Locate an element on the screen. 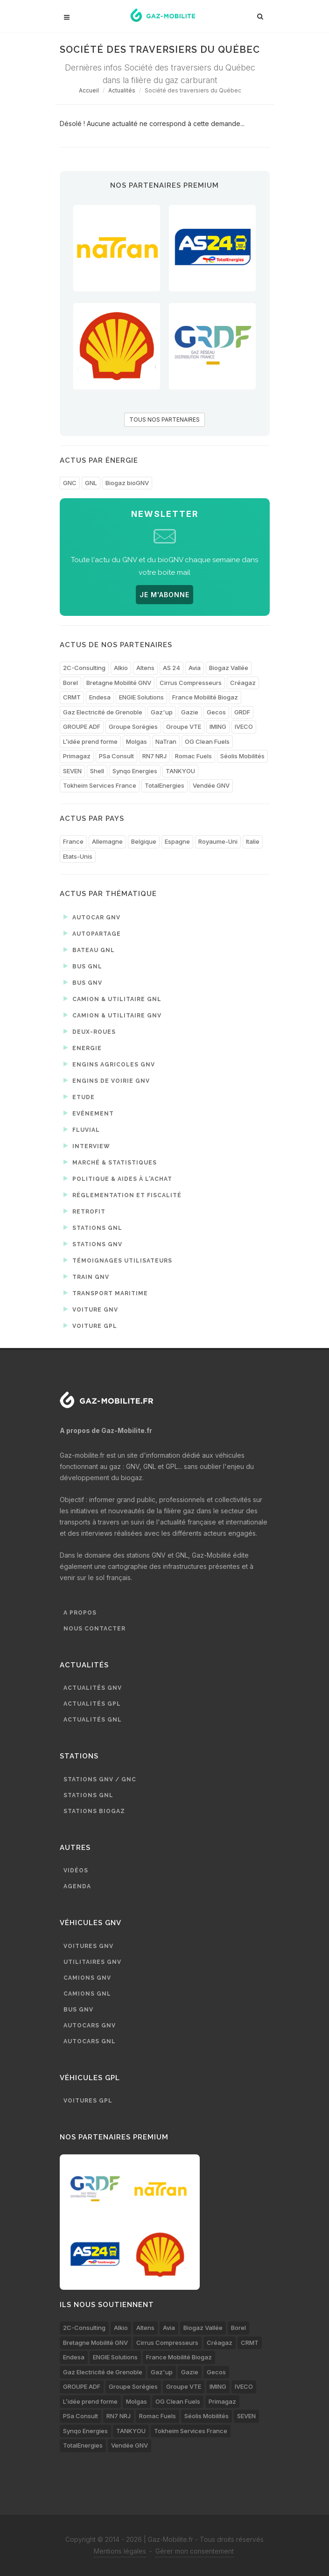  Interview is located at coordinates (86, 1146).